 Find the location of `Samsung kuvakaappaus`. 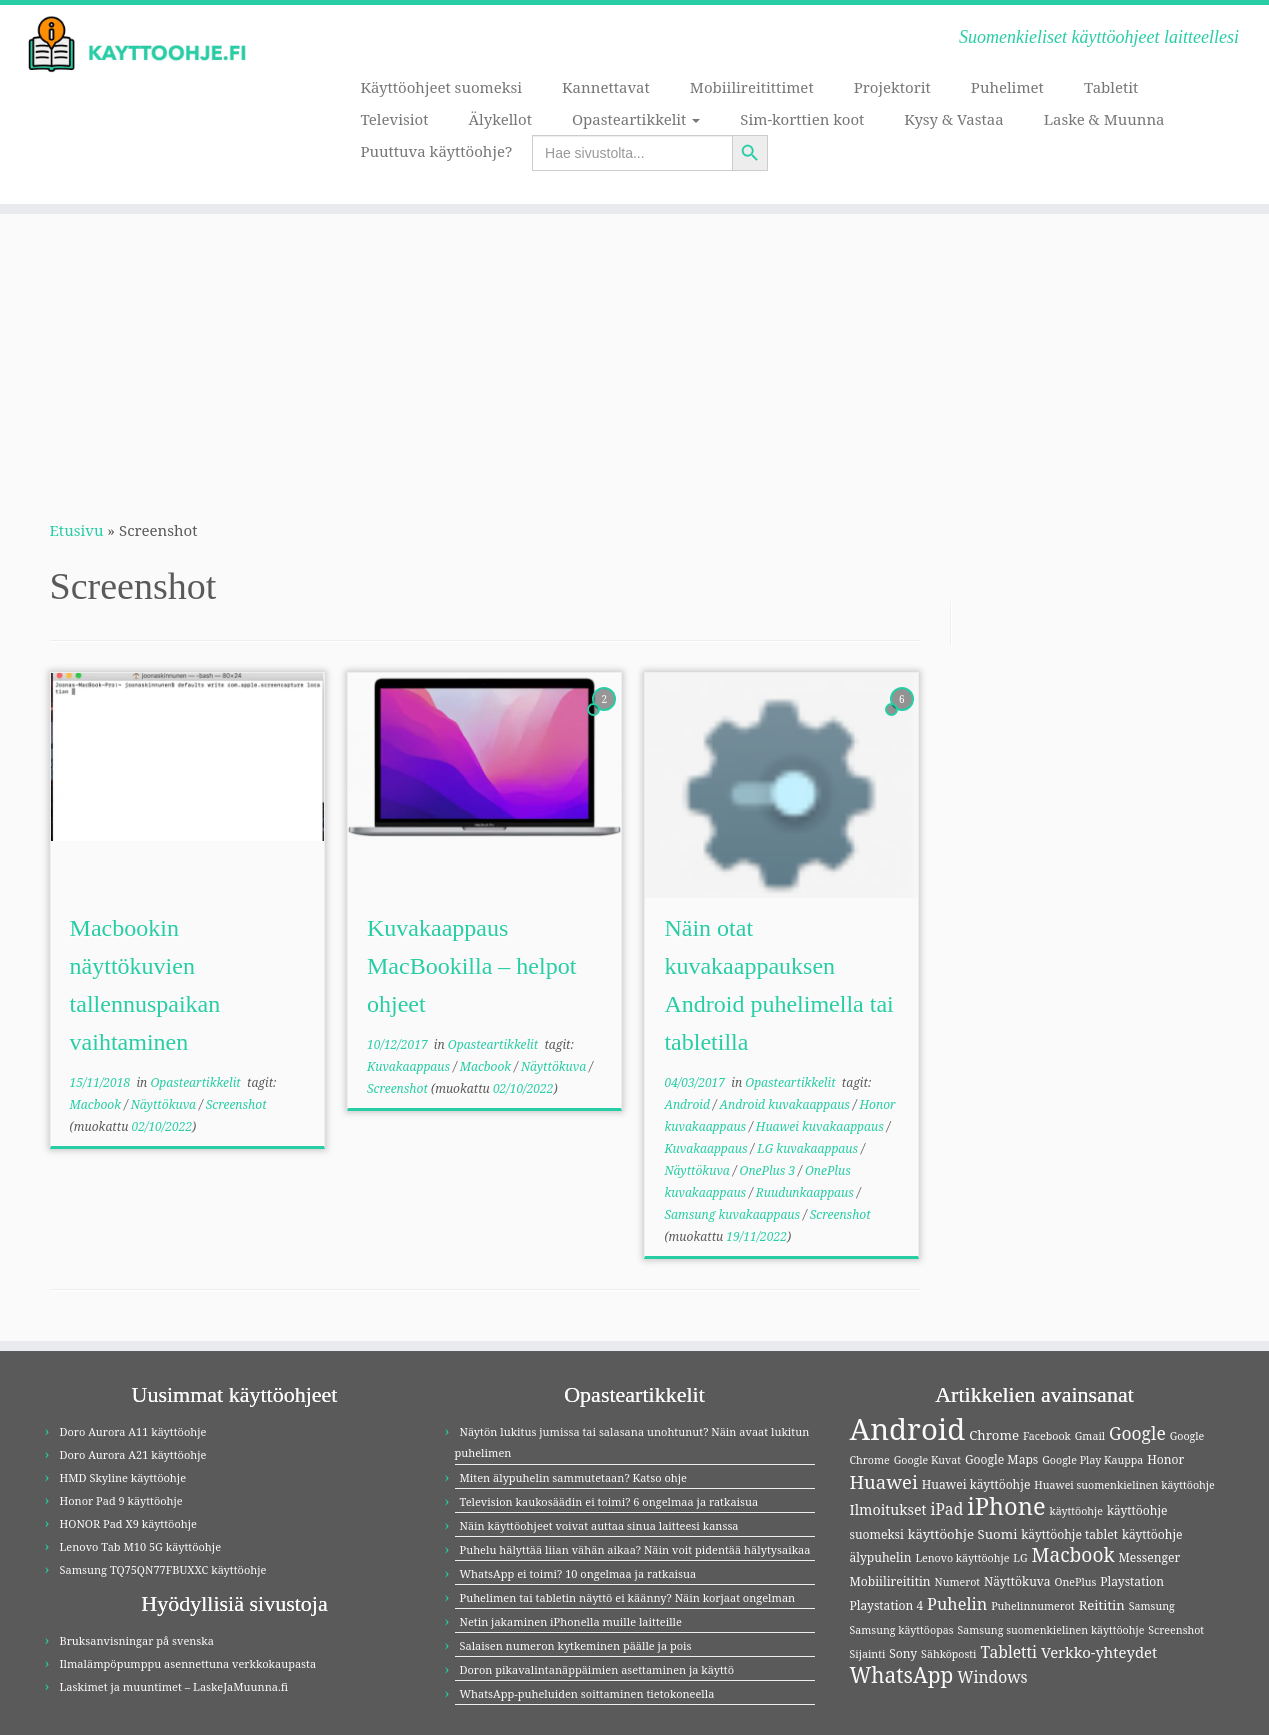

Samsung kuvakaappaus is located at coordinates (733, 1214).